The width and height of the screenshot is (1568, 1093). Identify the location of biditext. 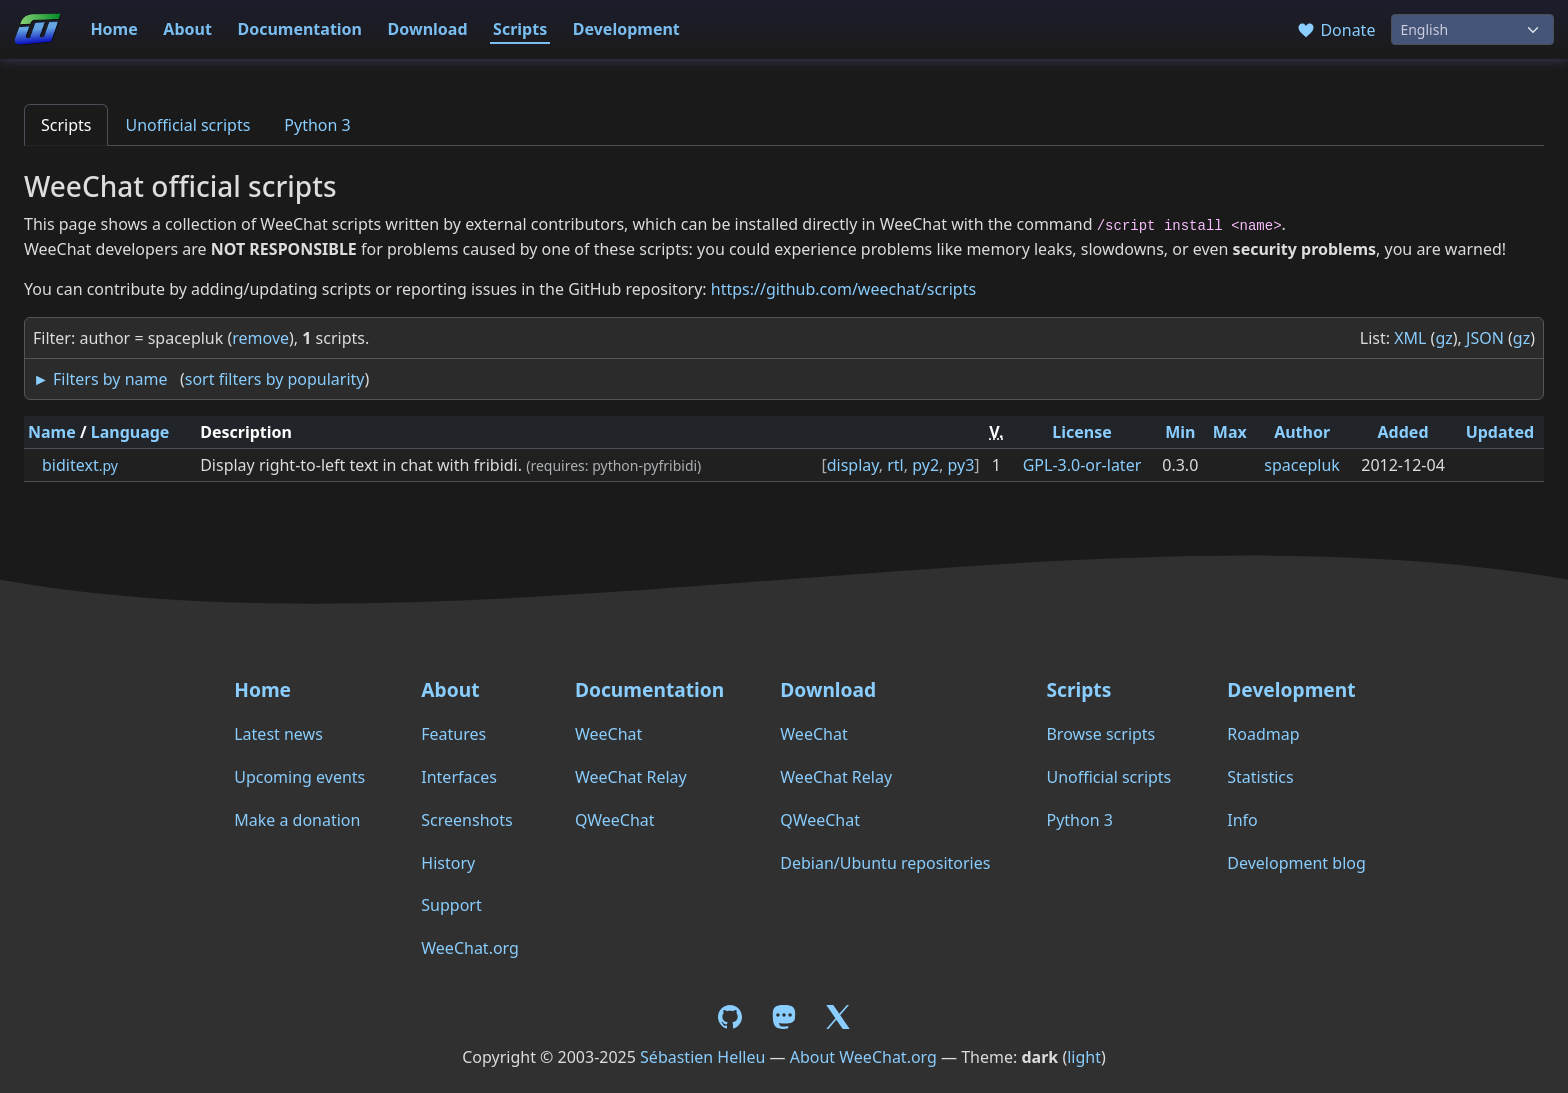
(80, 465).